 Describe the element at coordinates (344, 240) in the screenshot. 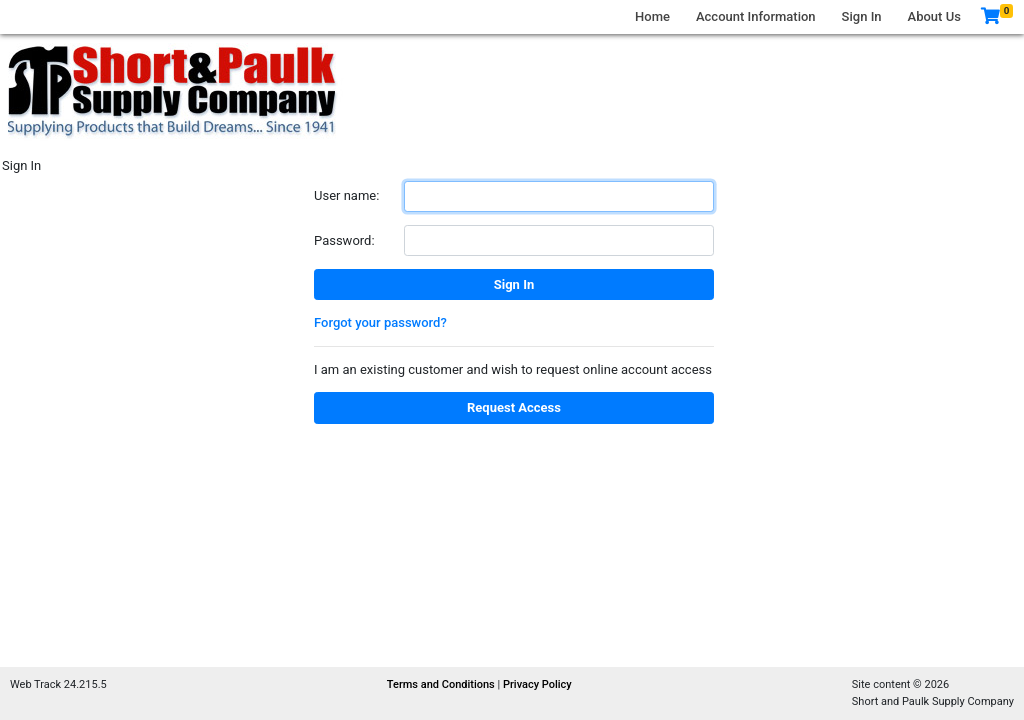

I see `Password:` at that location.